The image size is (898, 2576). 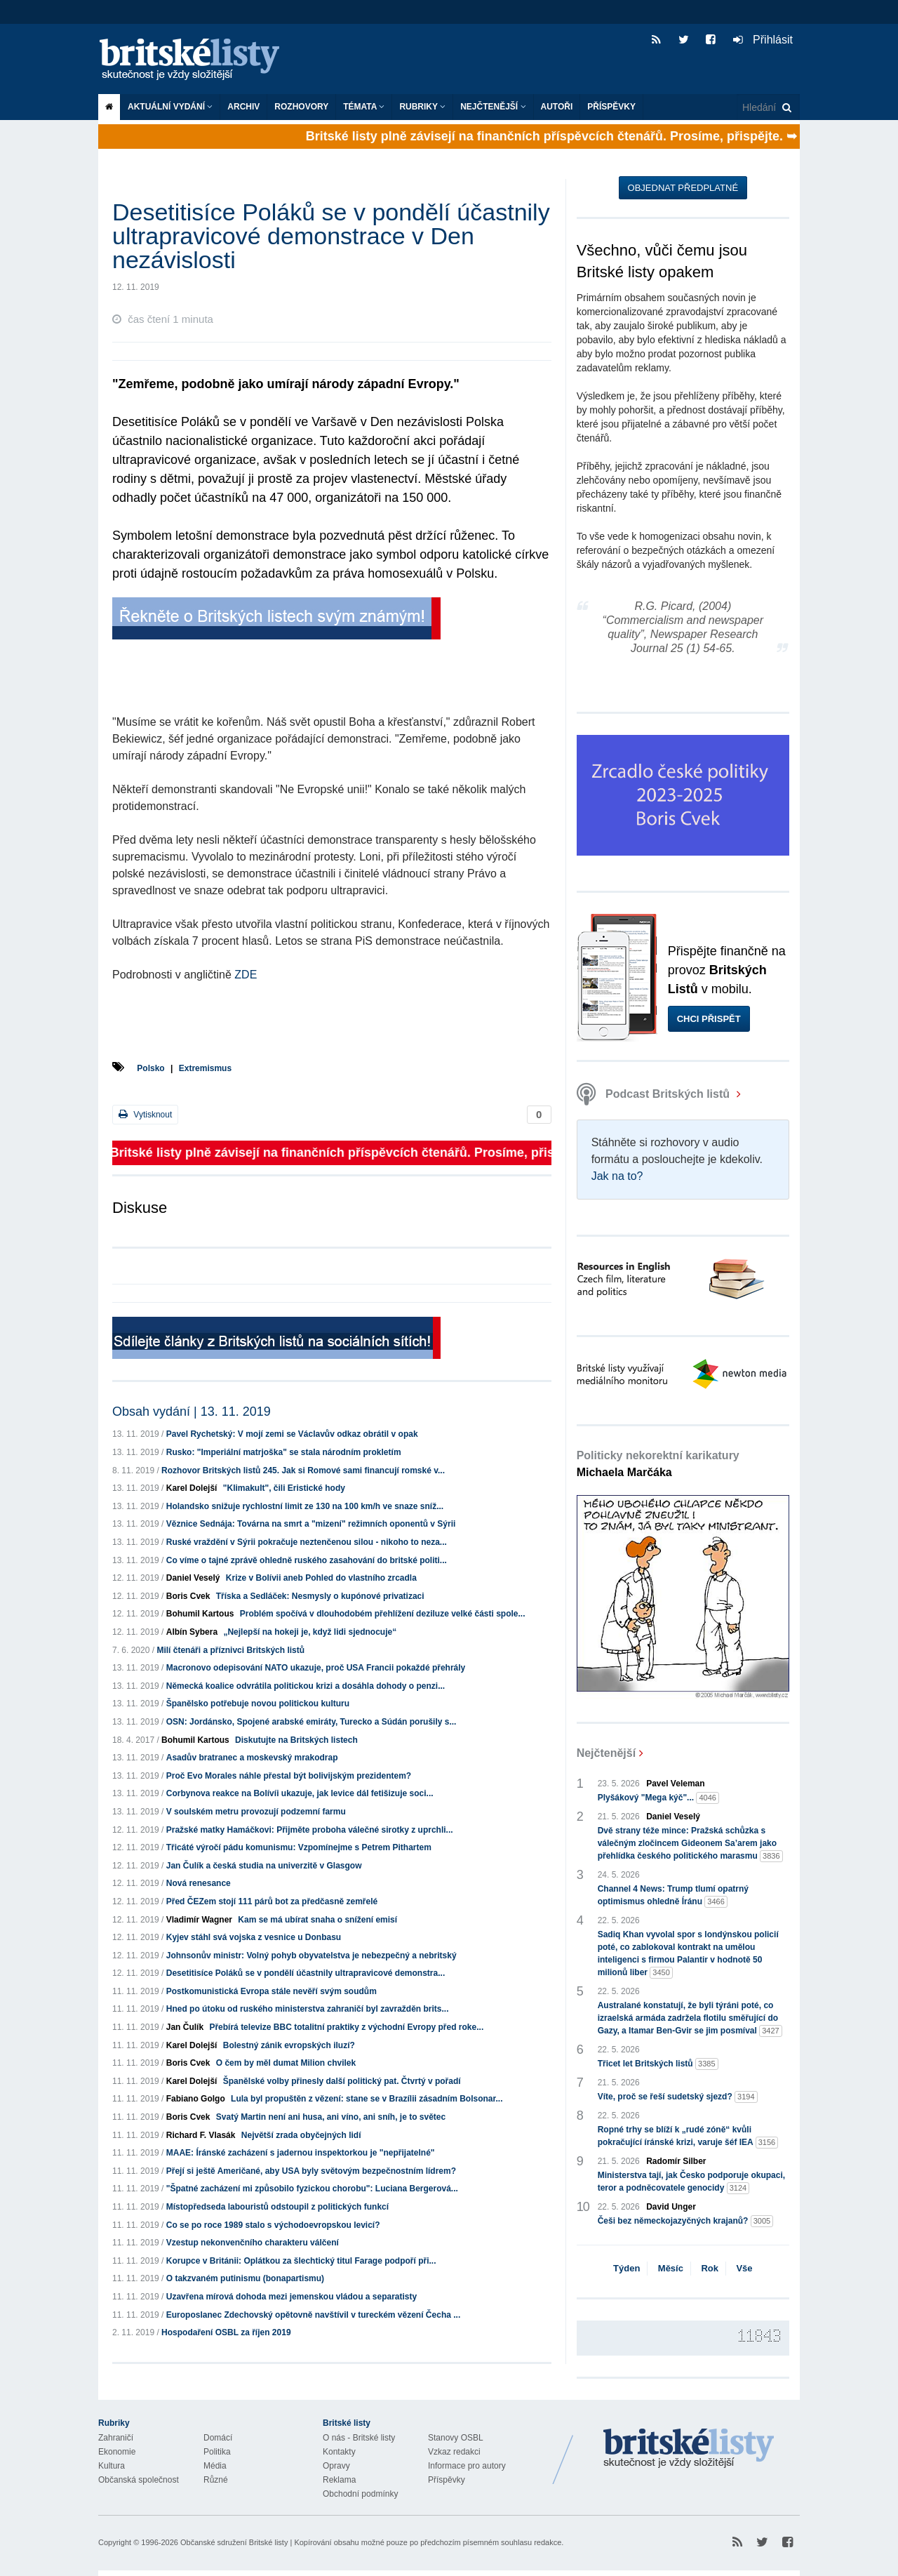 What do you see at coordinates (283, 1452) in the screenshot?
I see `Rusko: "Imperiální matrjoška" se stala národním prokletím` at bounding box center [283, 1452].